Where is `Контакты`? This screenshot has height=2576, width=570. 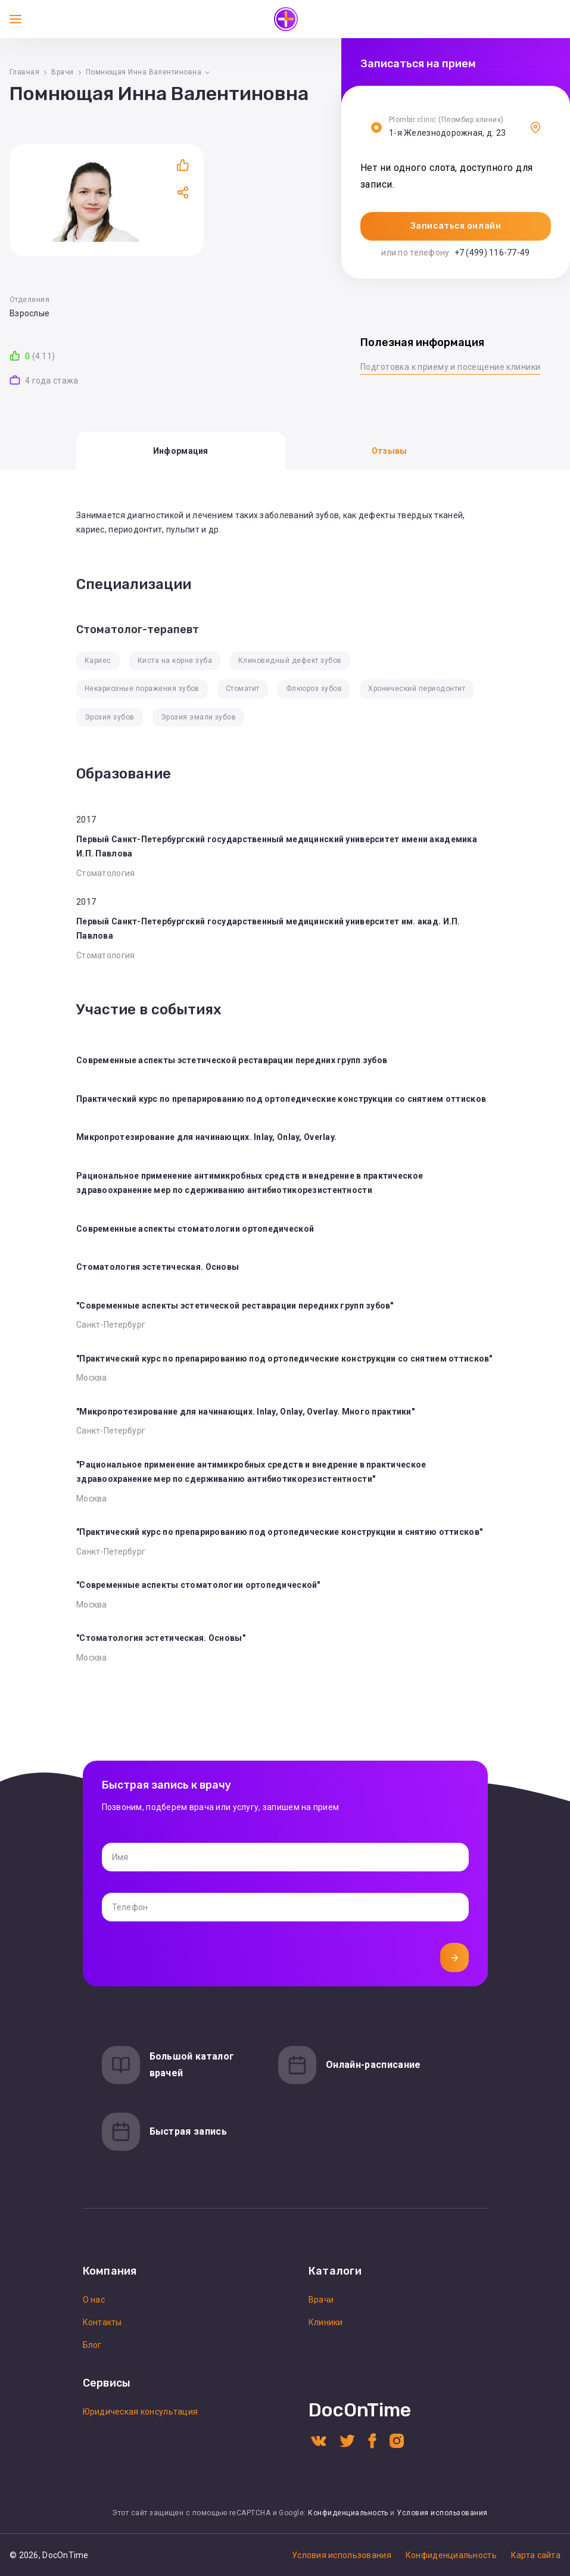
Контакты is located at coordinates (102, 2322).